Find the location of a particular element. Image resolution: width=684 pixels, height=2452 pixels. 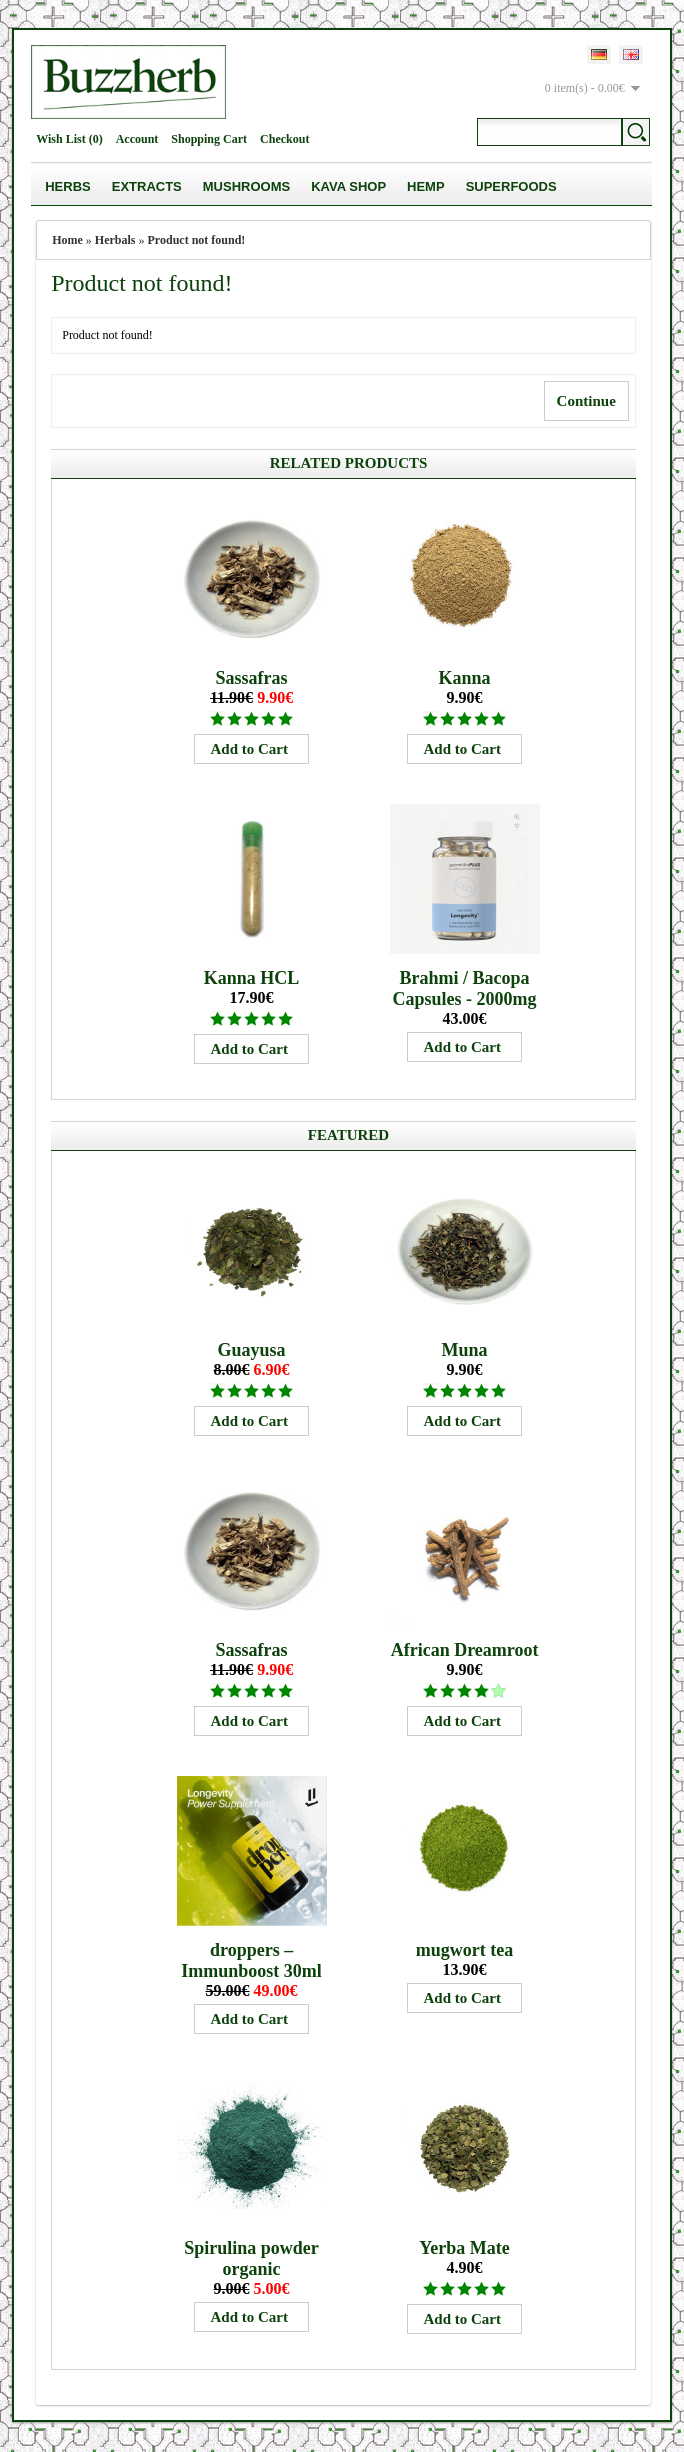

Continue is located at coordinates (586, 401).